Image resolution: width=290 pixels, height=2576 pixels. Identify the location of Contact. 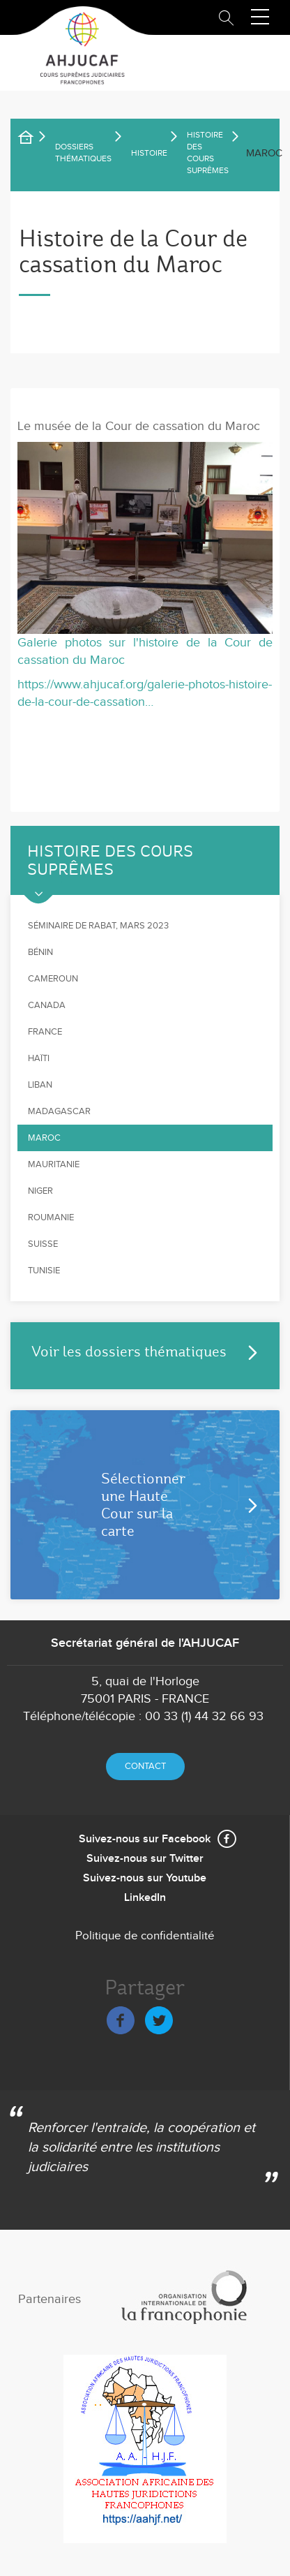
(145, 1766).